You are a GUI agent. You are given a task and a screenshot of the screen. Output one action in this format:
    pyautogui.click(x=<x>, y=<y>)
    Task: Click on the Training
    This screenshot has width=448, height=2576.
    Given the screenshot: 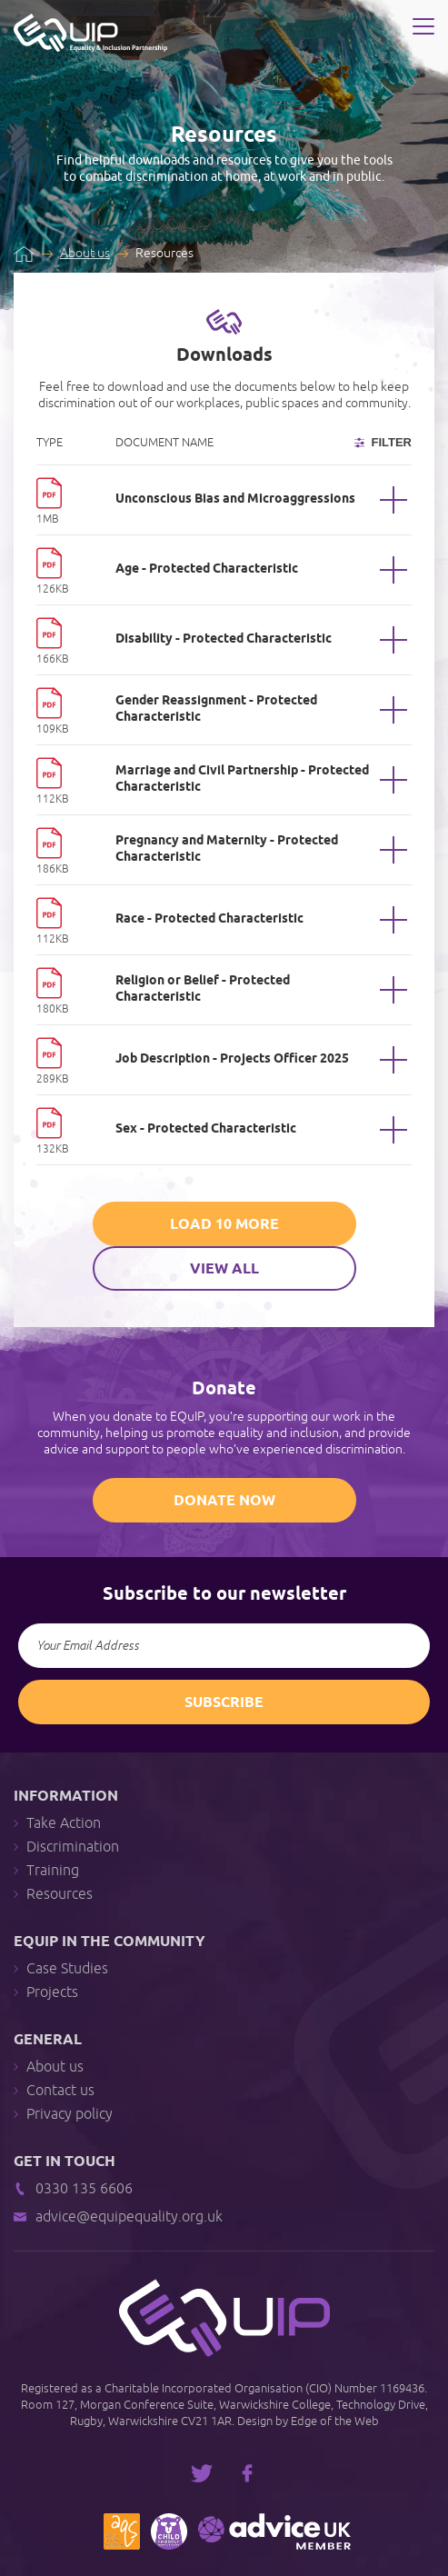 What is the action you would take?
    pyautogui.click(x=46, y=1871)
    